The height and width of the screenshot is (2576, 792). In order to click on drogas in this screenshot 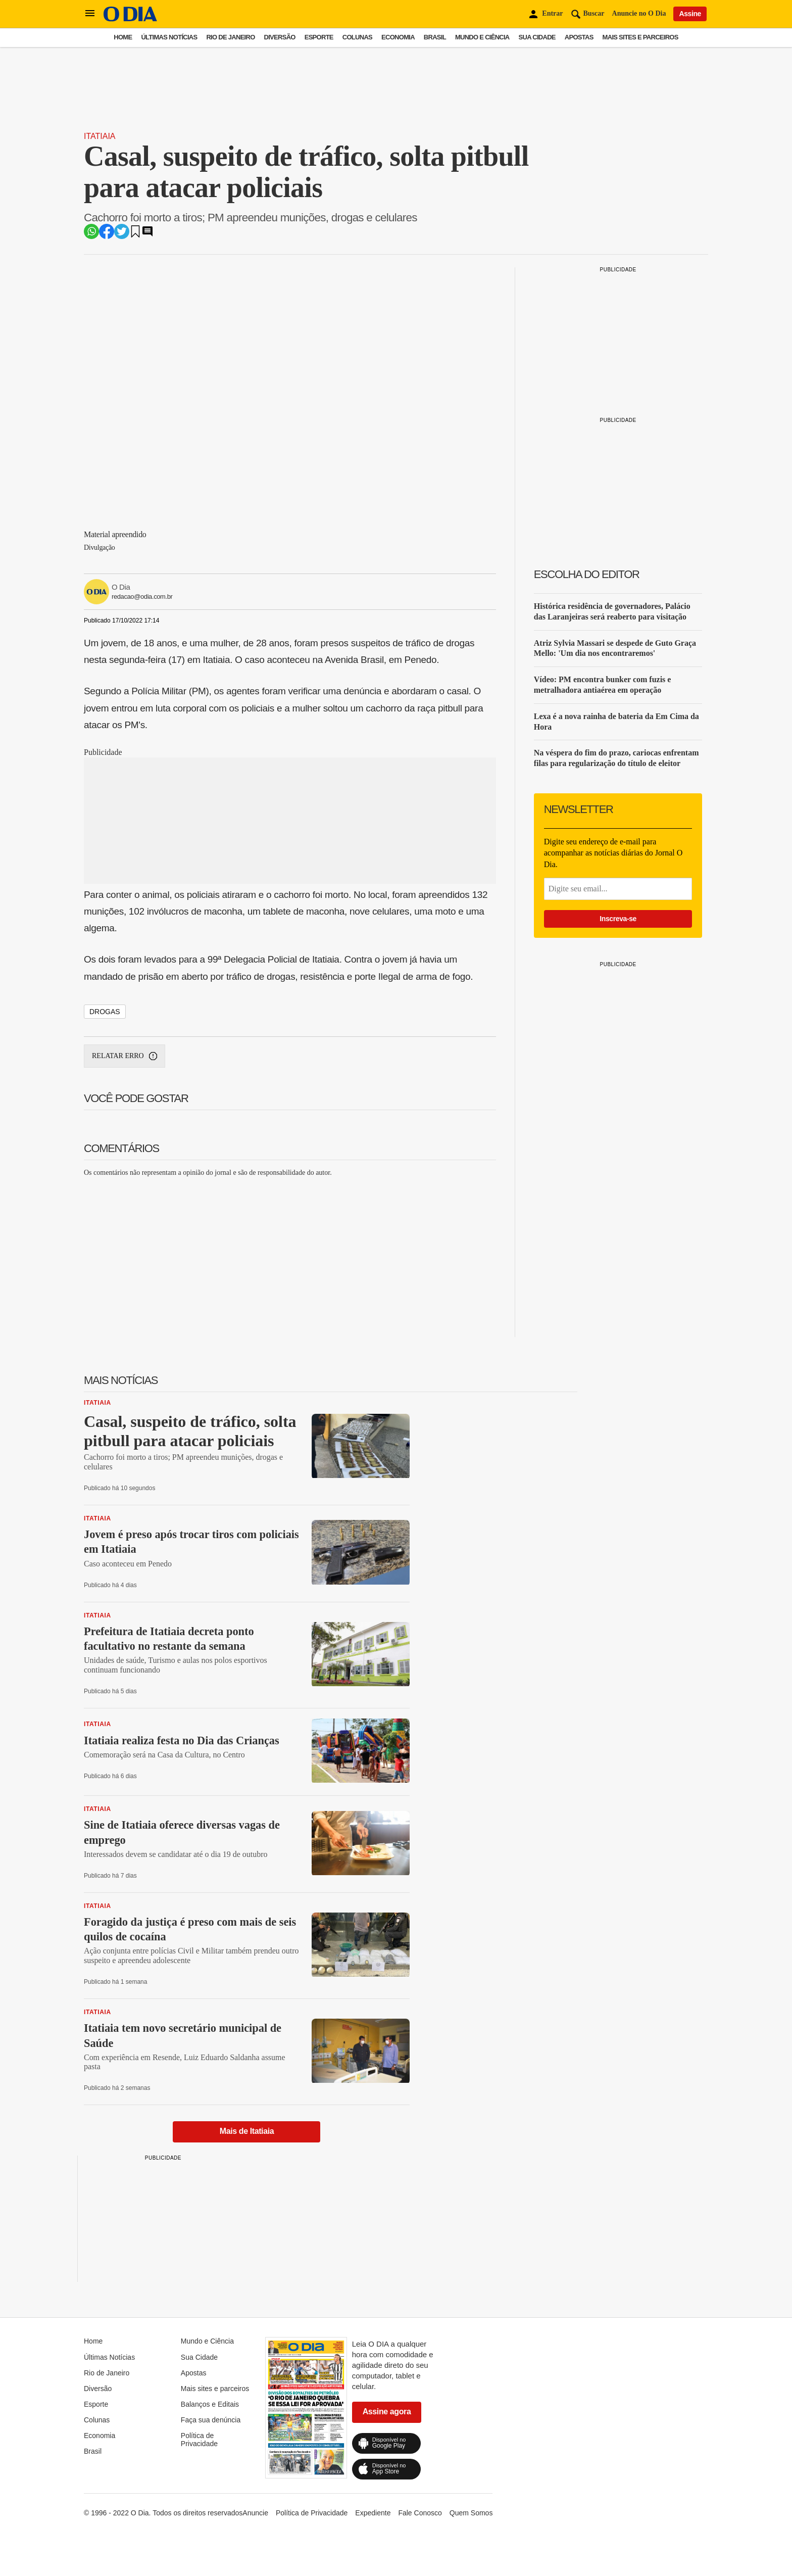, I will do `click(104, 1012)`.